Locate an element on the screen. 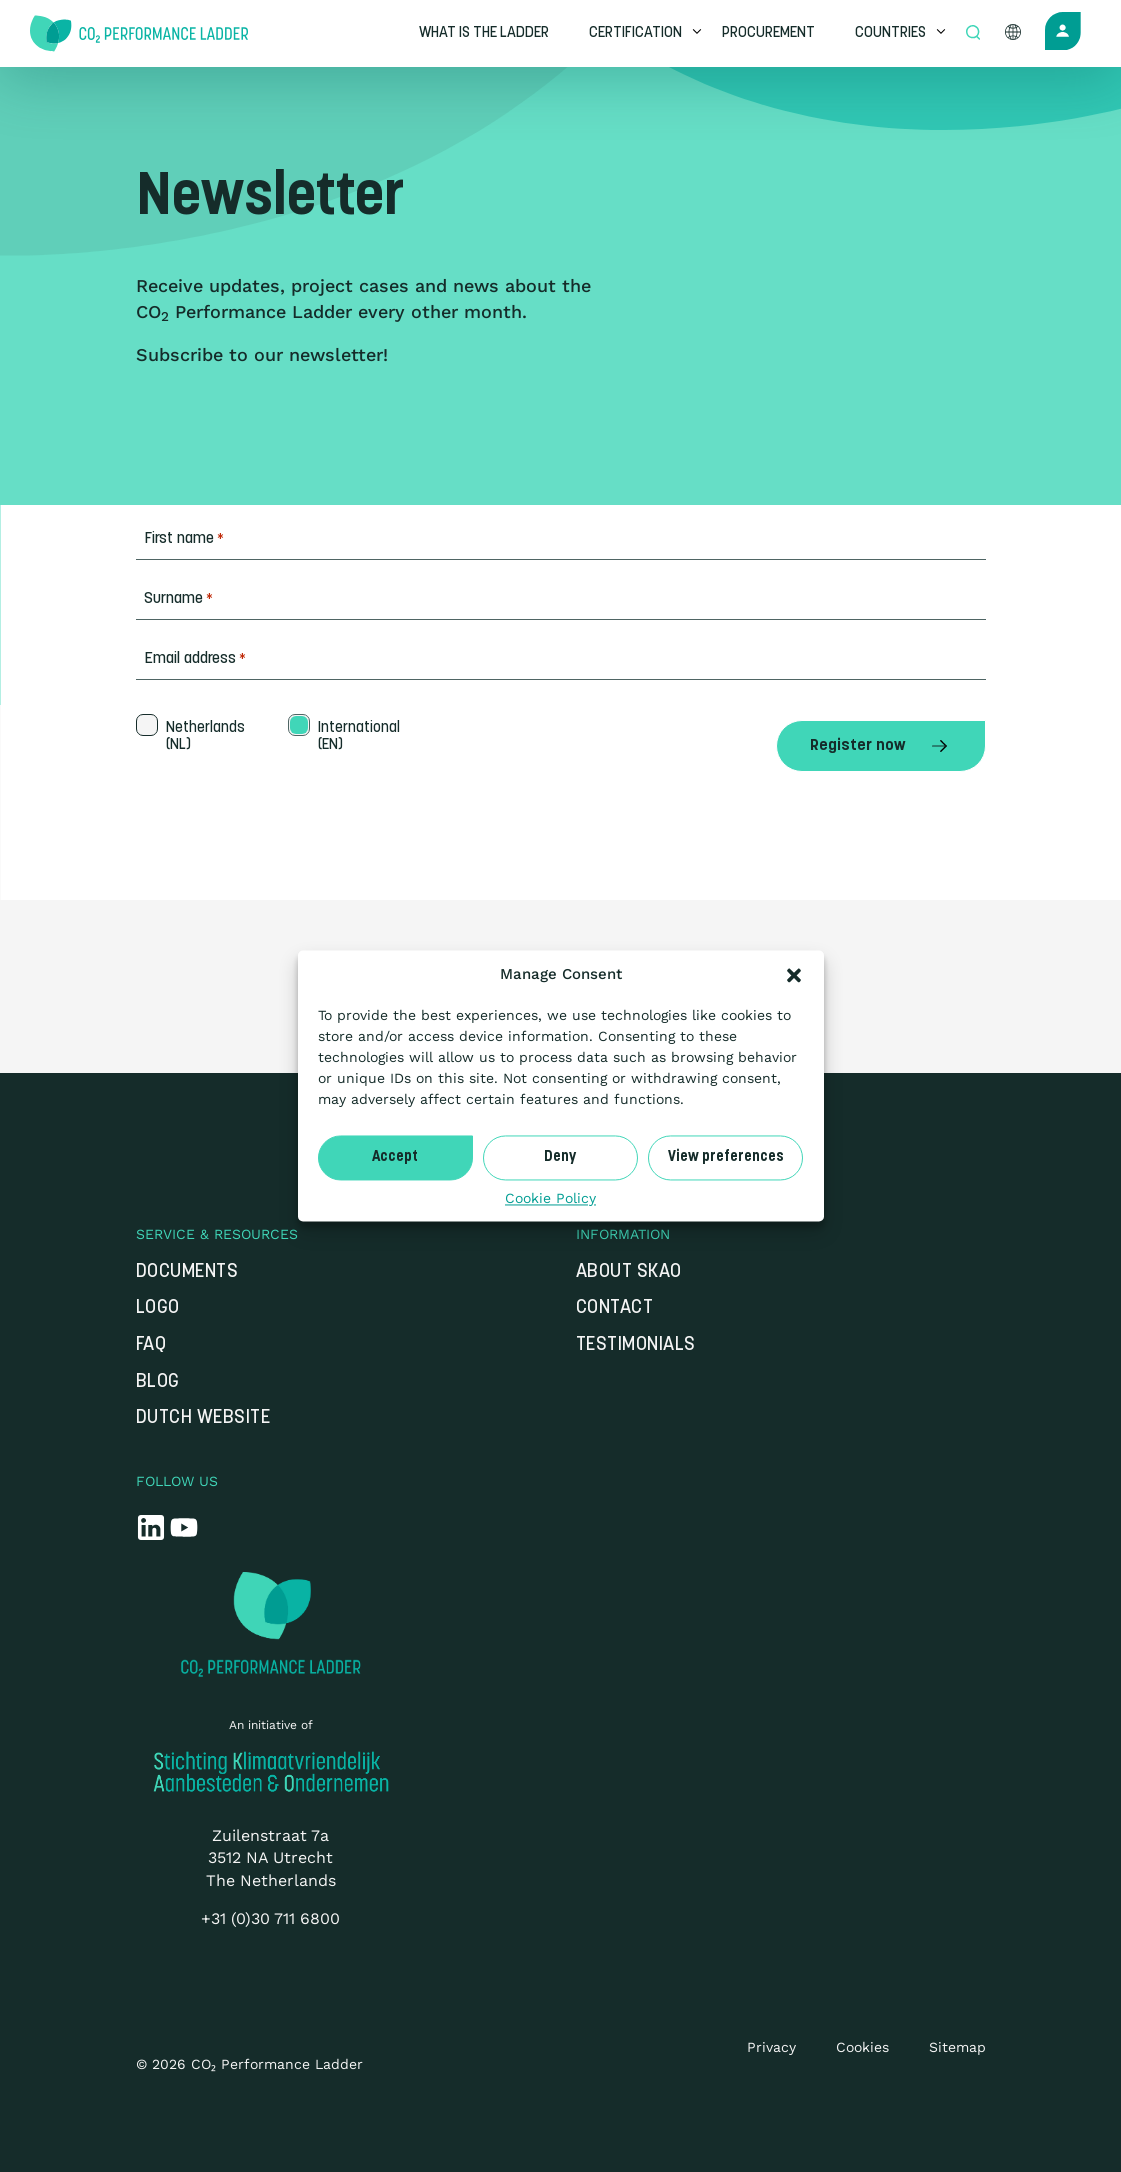  [button] is located at coordinates (794, 975).